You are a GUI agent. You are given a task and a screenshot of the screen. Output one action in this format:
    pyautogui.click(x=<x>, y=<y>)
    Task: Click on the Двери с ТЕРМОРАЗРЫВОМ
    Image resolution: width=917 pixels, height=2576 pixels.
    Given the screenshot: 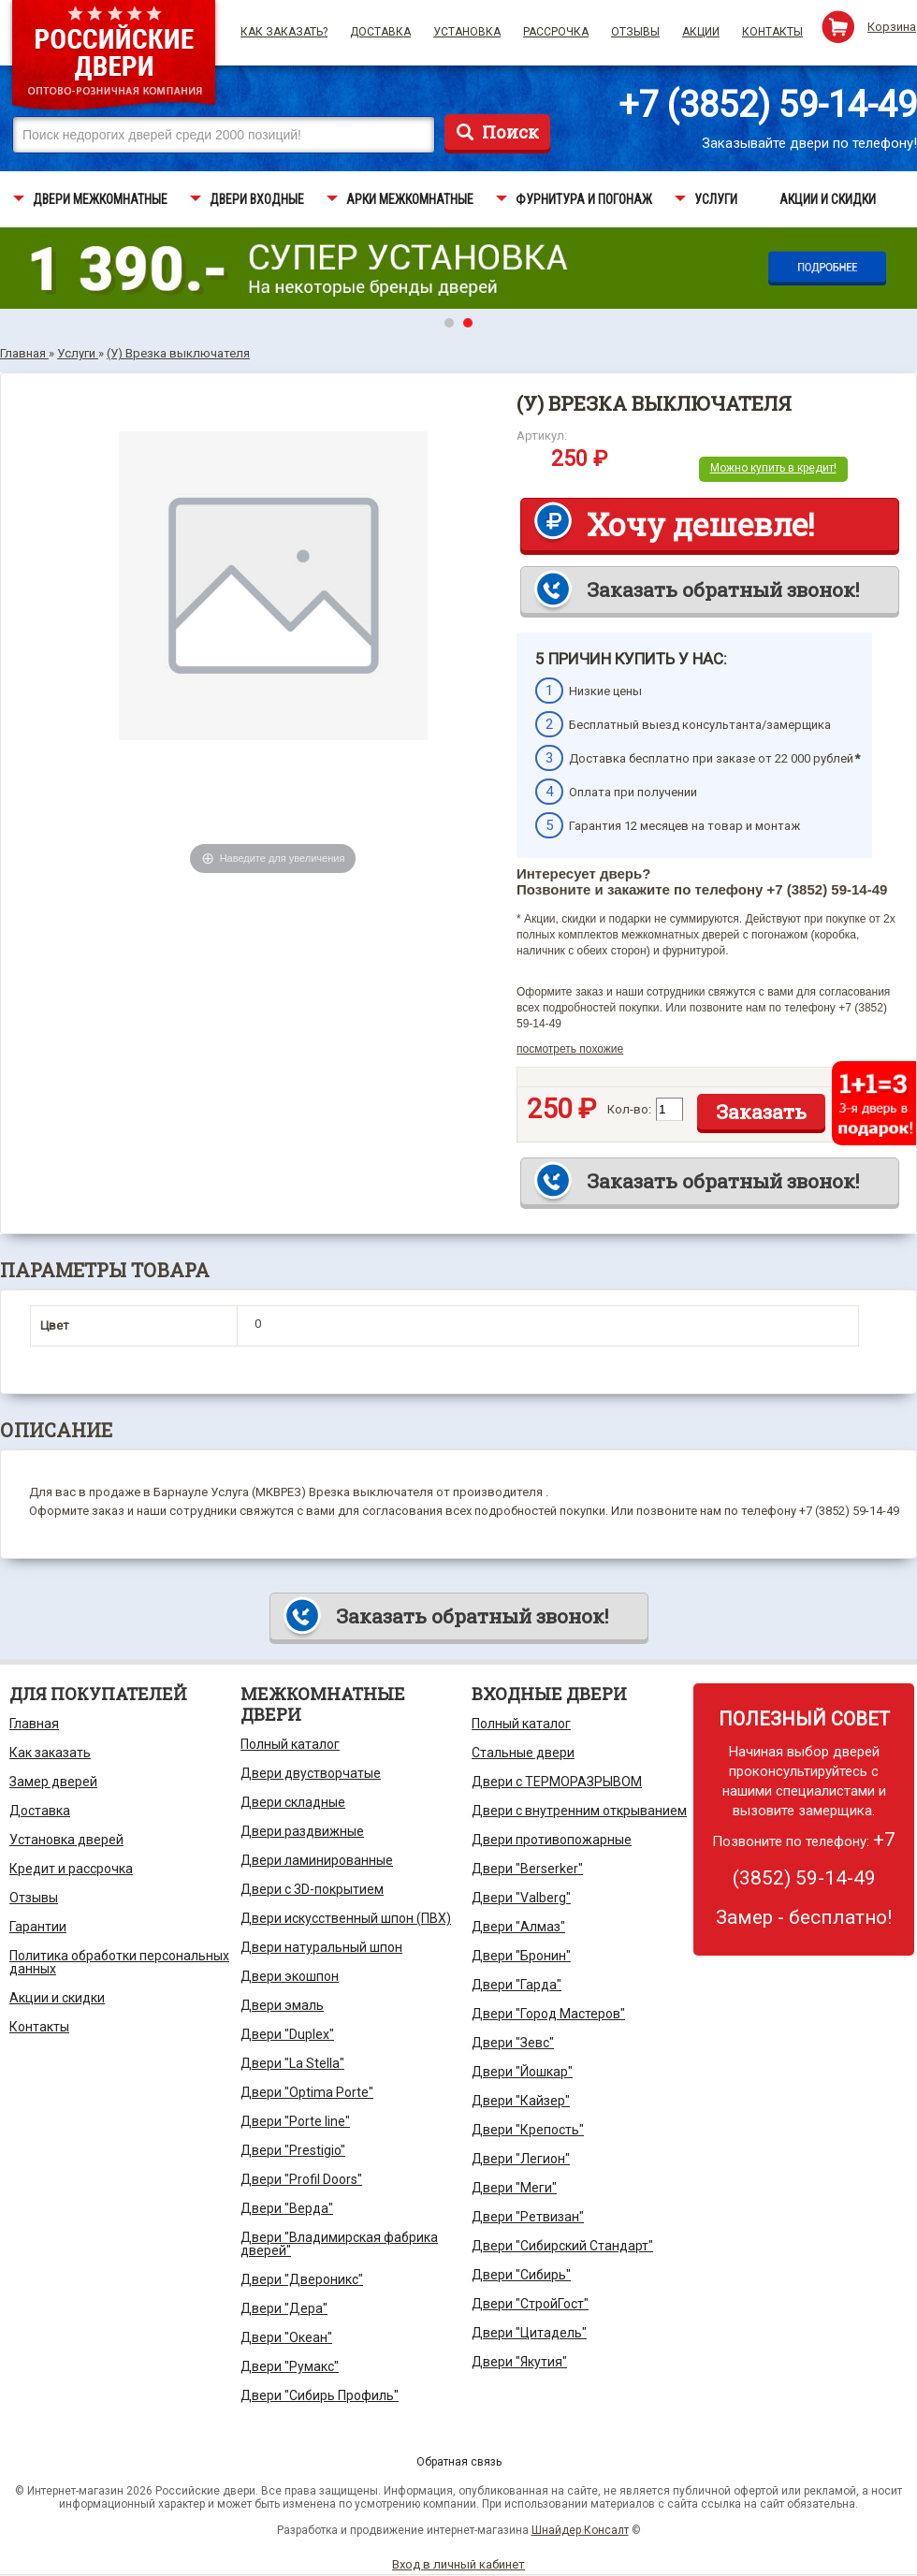 What is the action you would take?
    pyautogui.click(x=557, y=1781)
    